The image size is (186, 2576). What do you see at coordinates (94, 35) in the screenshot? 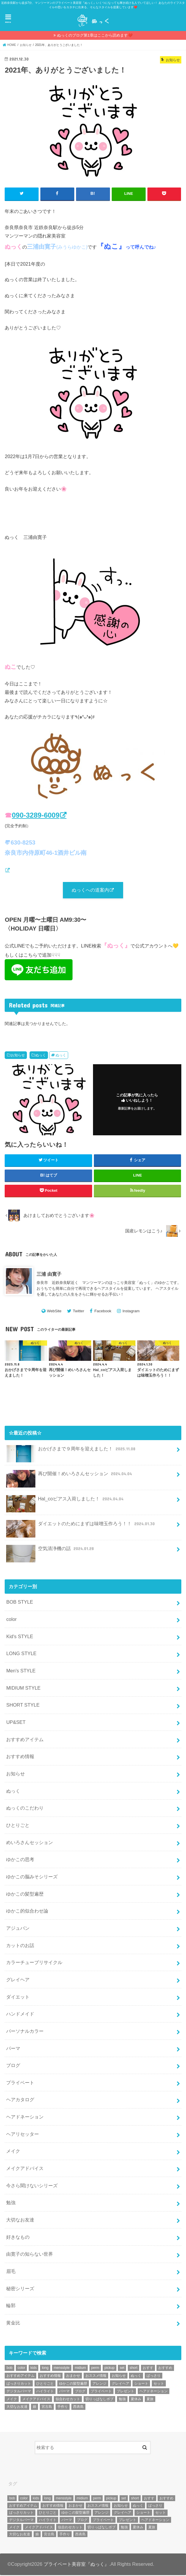
I see `ぬっくのブログ第1章はここから読めます❤️` at bounding box center [94, 35].